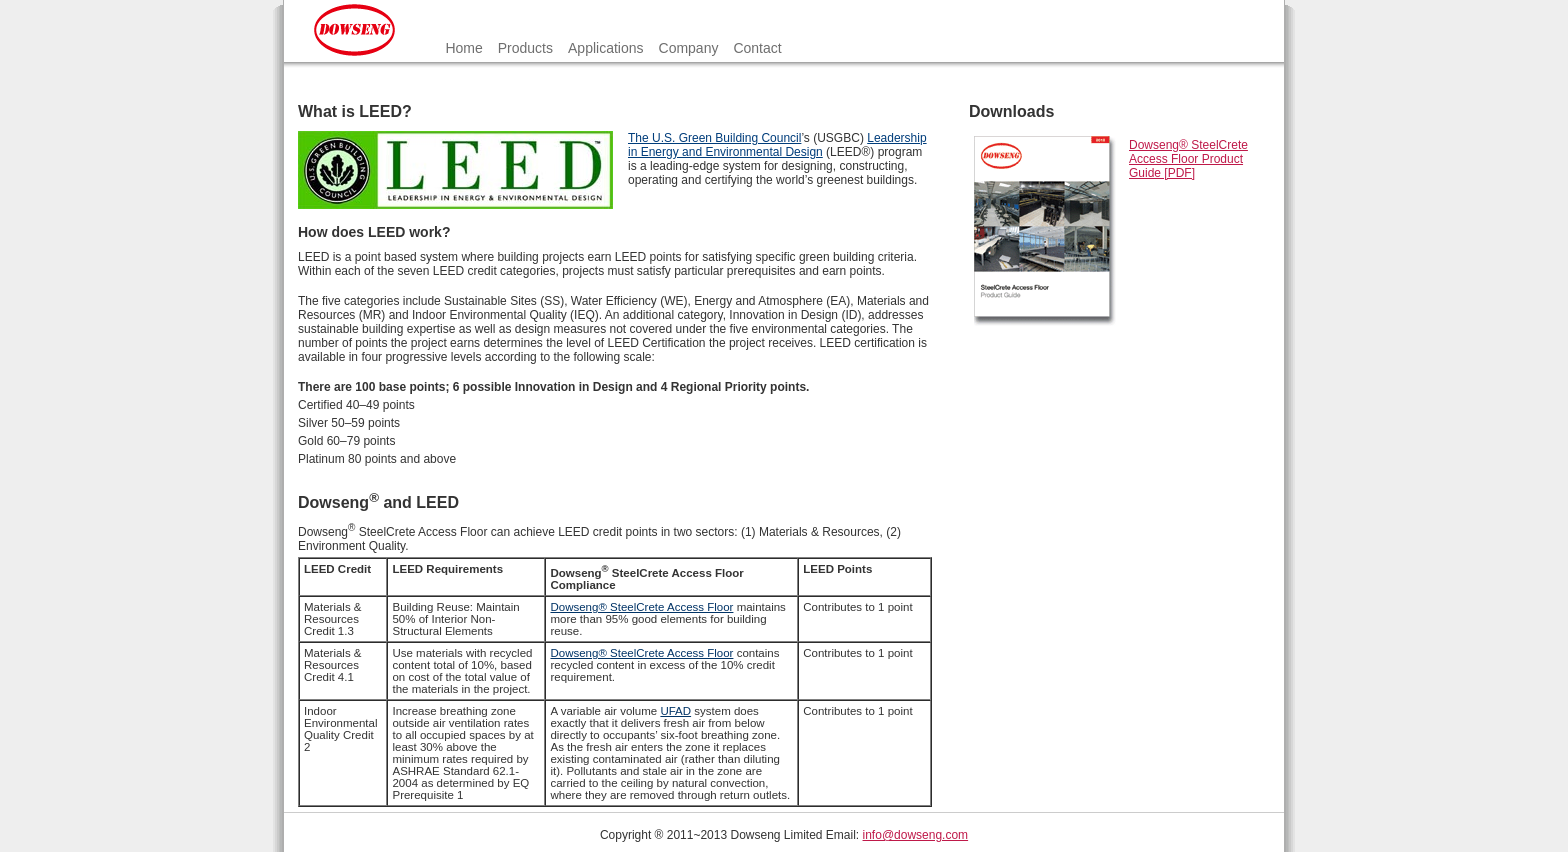  I want to click on Products, so click(525, 48).